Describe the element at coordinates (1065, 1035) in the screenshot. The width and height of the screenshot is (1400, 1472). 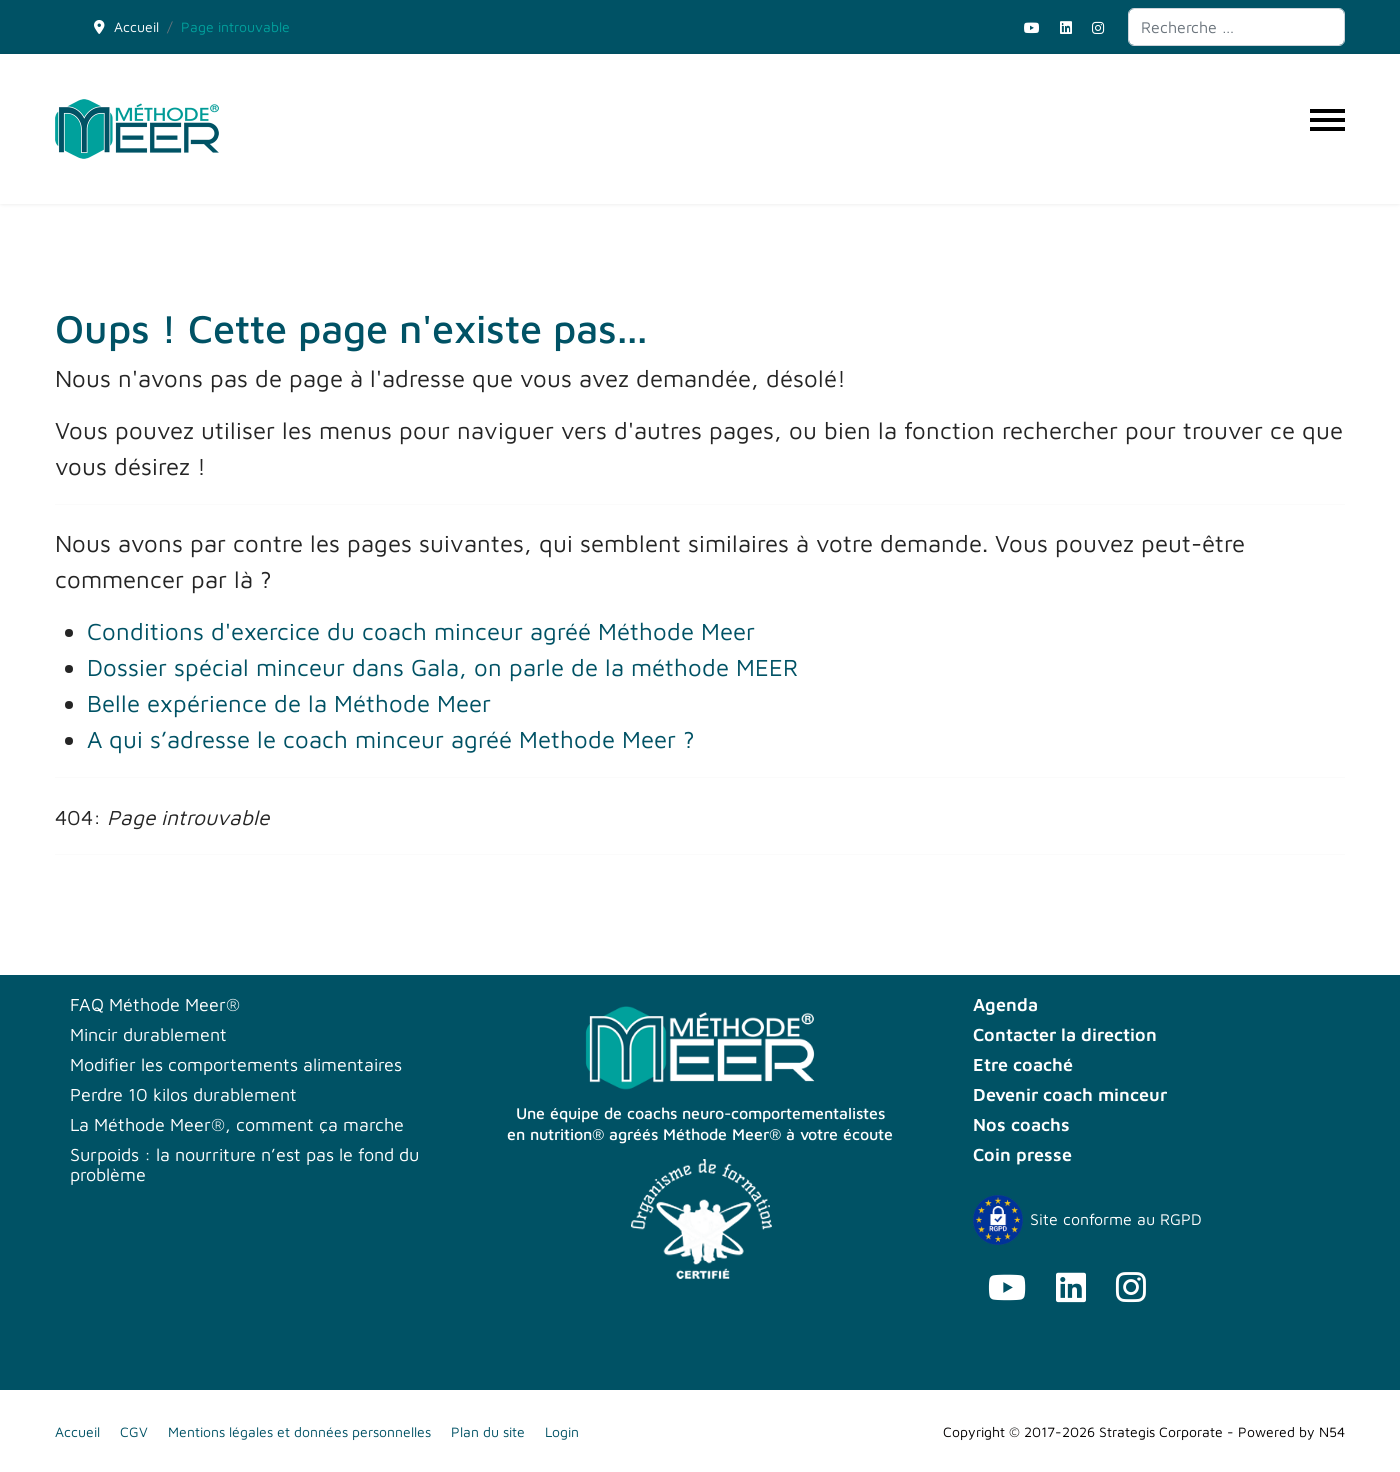
I see `Contacter la direction` at that location.